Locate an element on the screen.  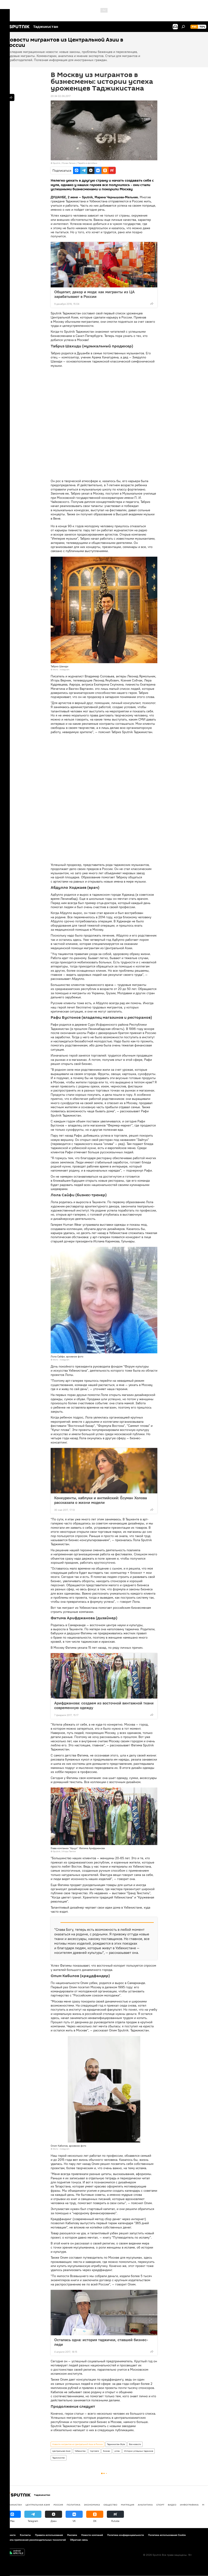
Центральная Азия is located at coordinates (61, 2451).